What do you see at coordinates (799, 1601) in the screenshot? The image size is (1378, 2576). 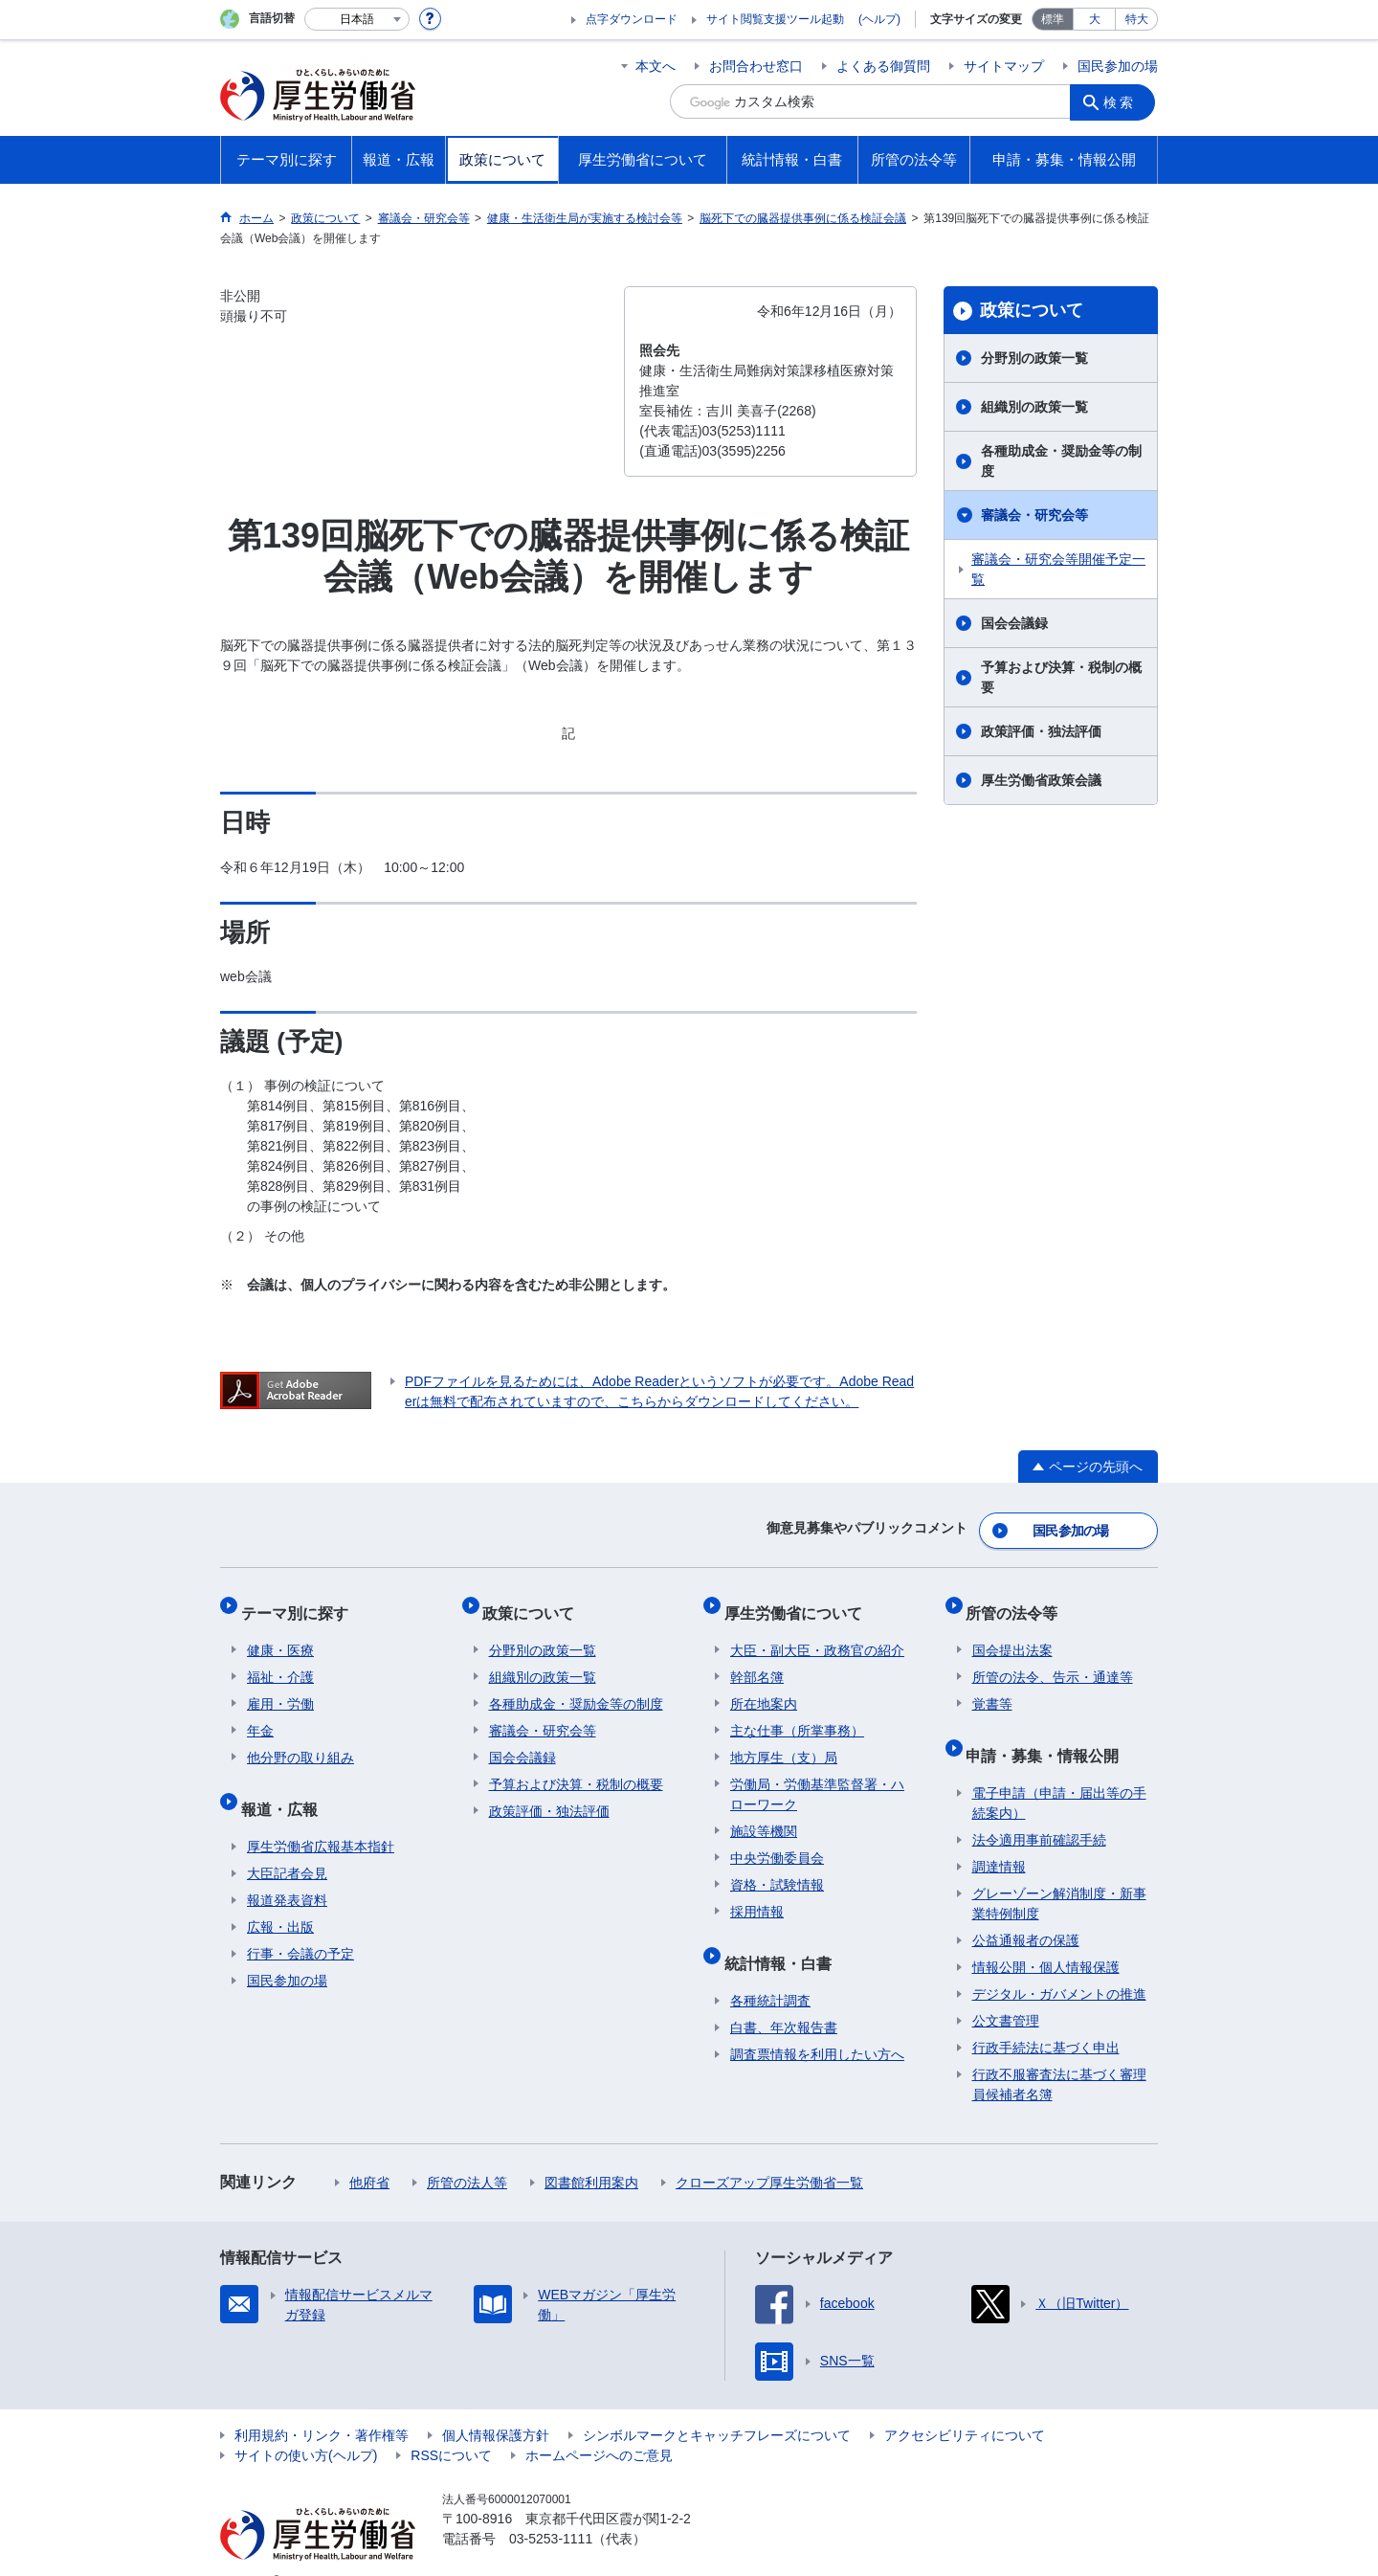 I see `厚生労働省について` at bounding box center [799, 1601].